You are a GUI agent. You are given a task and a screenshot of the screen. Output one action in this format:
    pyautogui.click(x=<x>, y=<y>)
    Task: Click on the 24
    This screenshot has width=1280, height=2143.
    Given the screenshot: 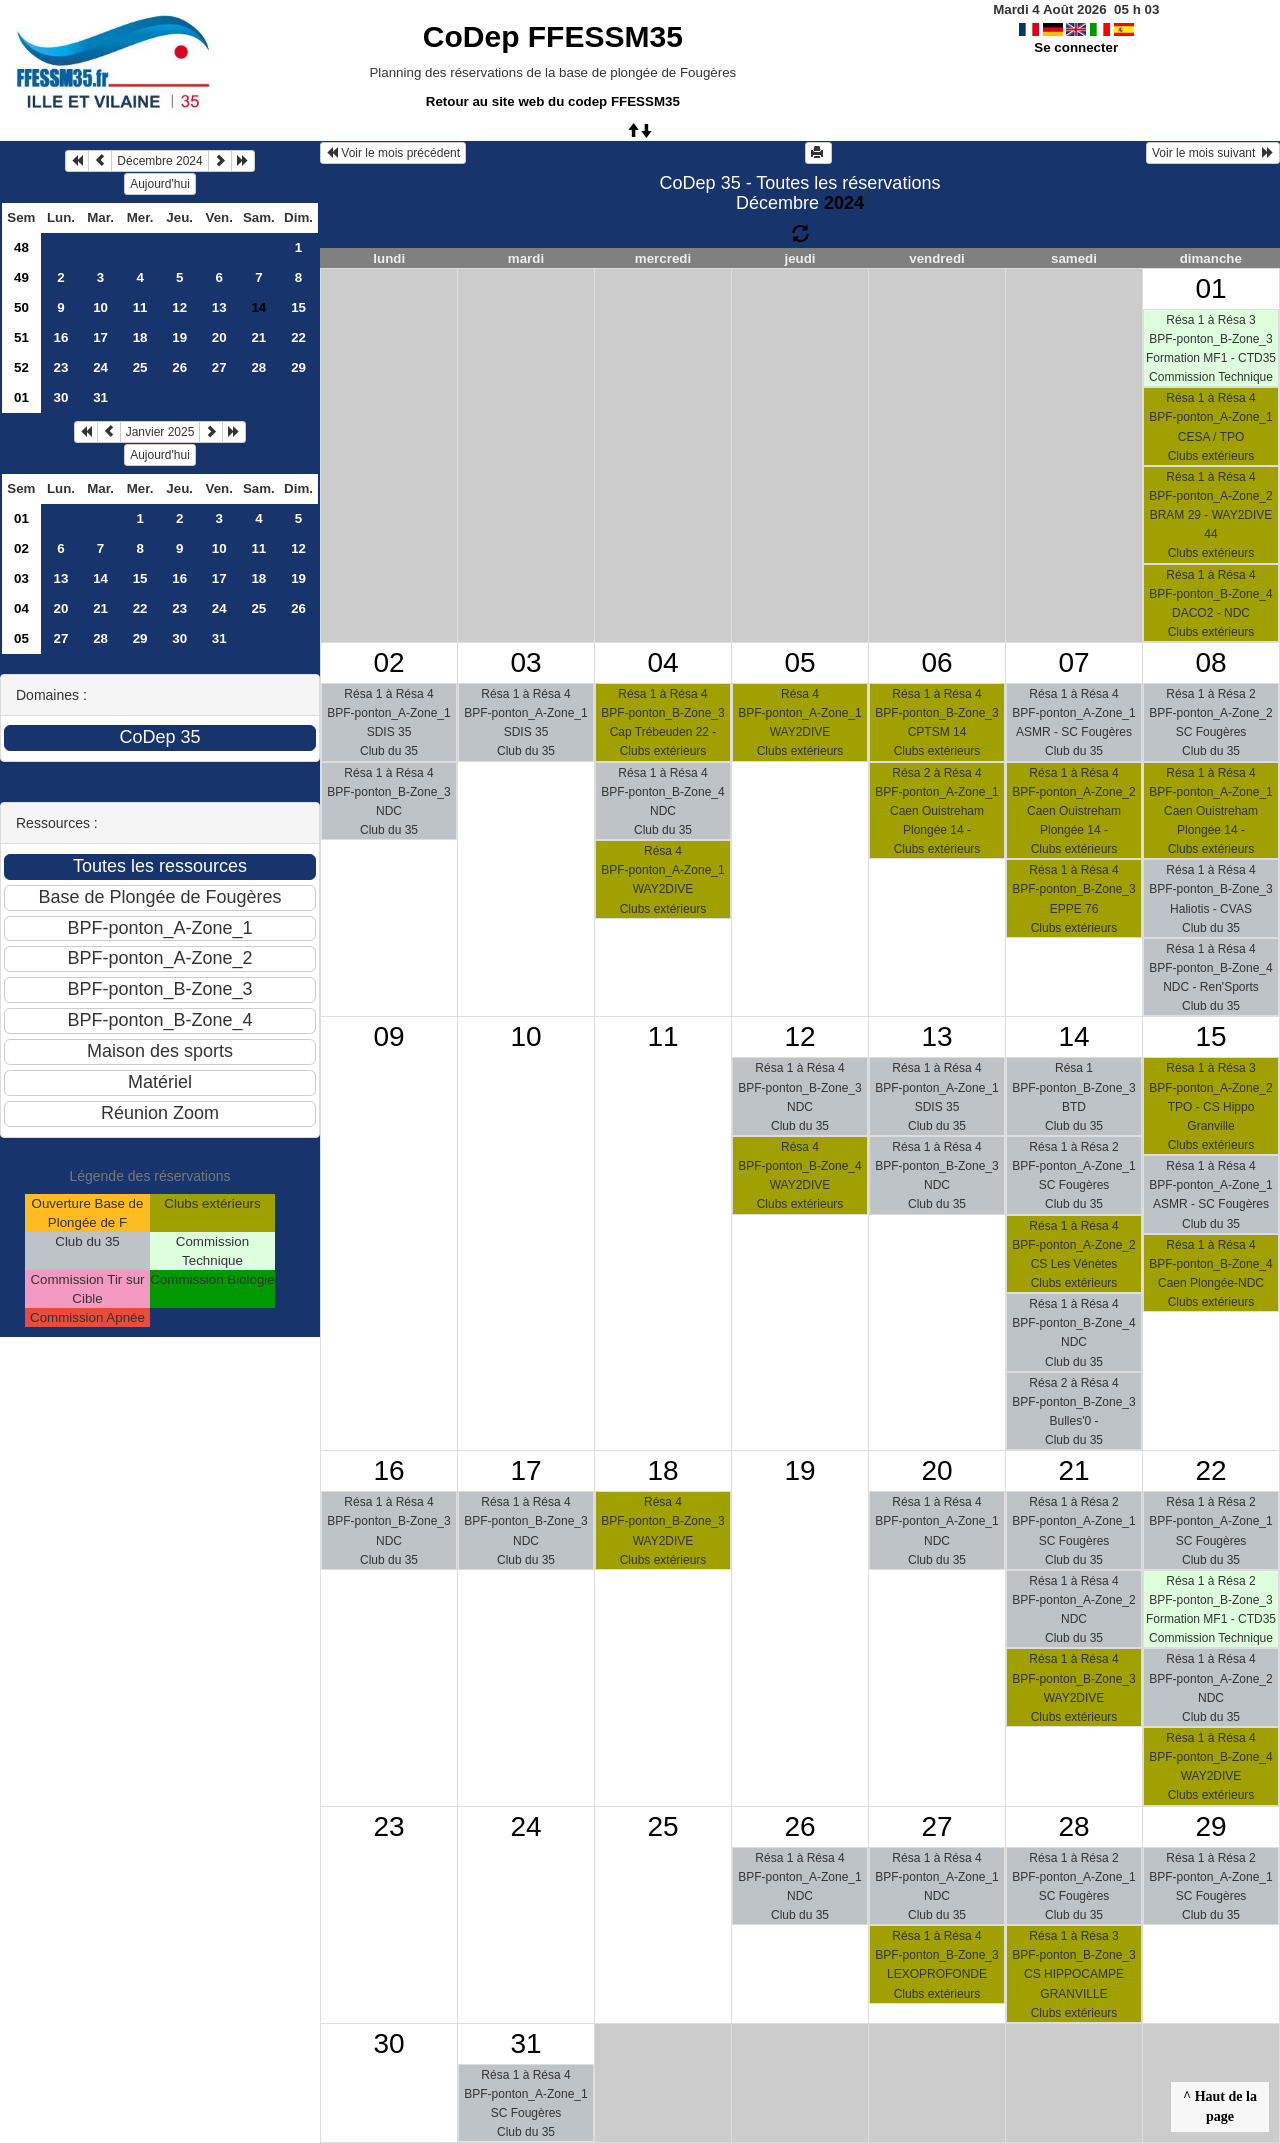 What is the action you would take?
    pyautogui.click(x=100, y=367)
    